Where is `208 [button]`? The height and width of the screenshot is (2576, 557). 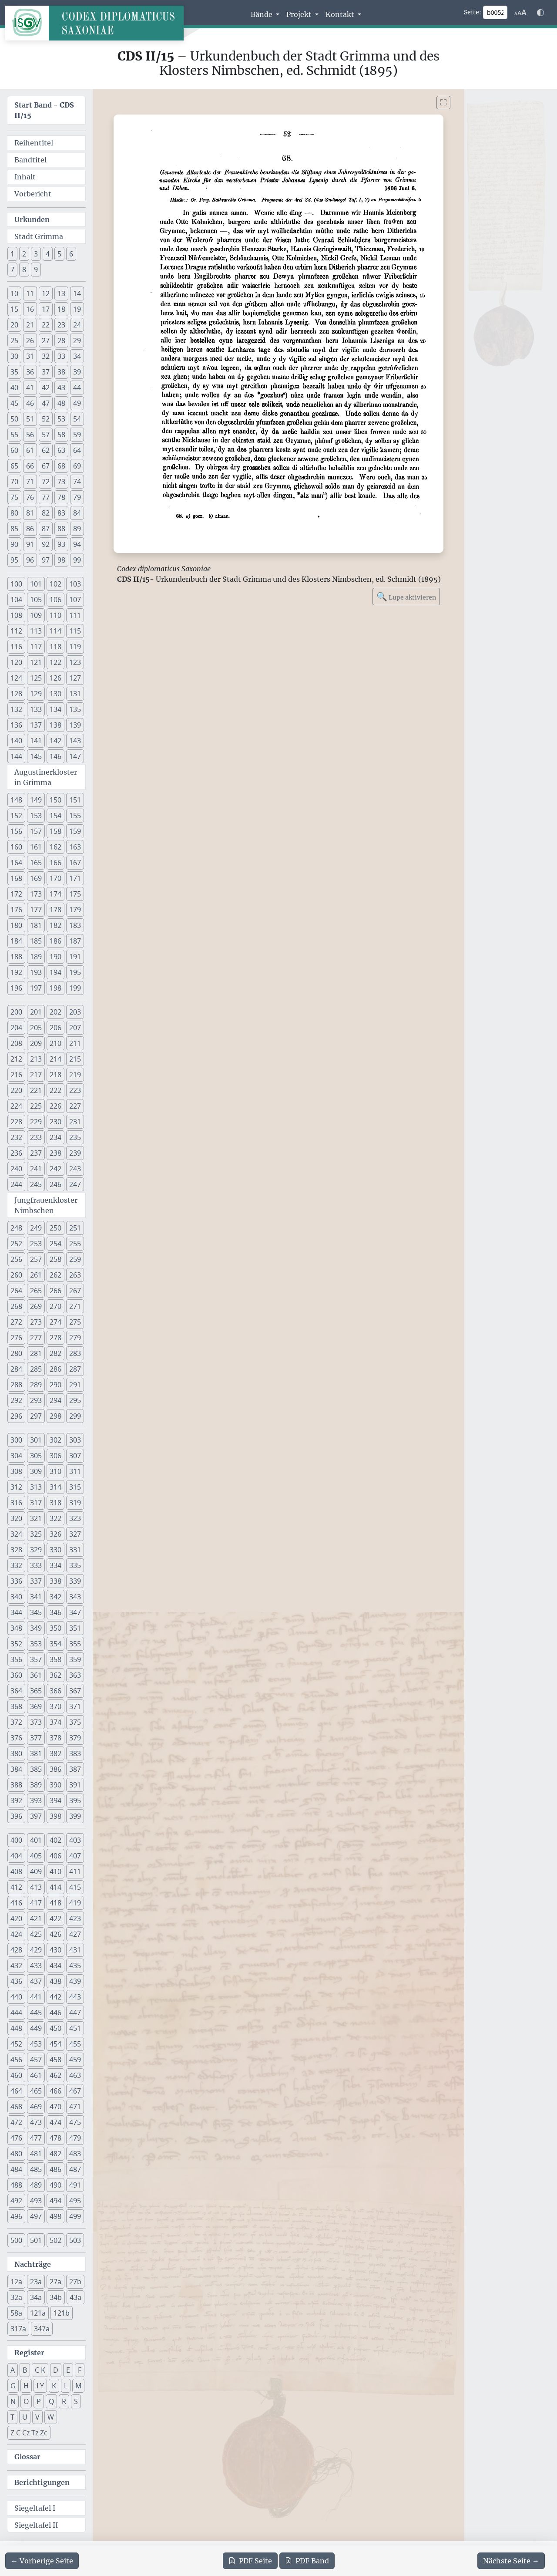
208 [button] is located at coordinates (16, 1043).